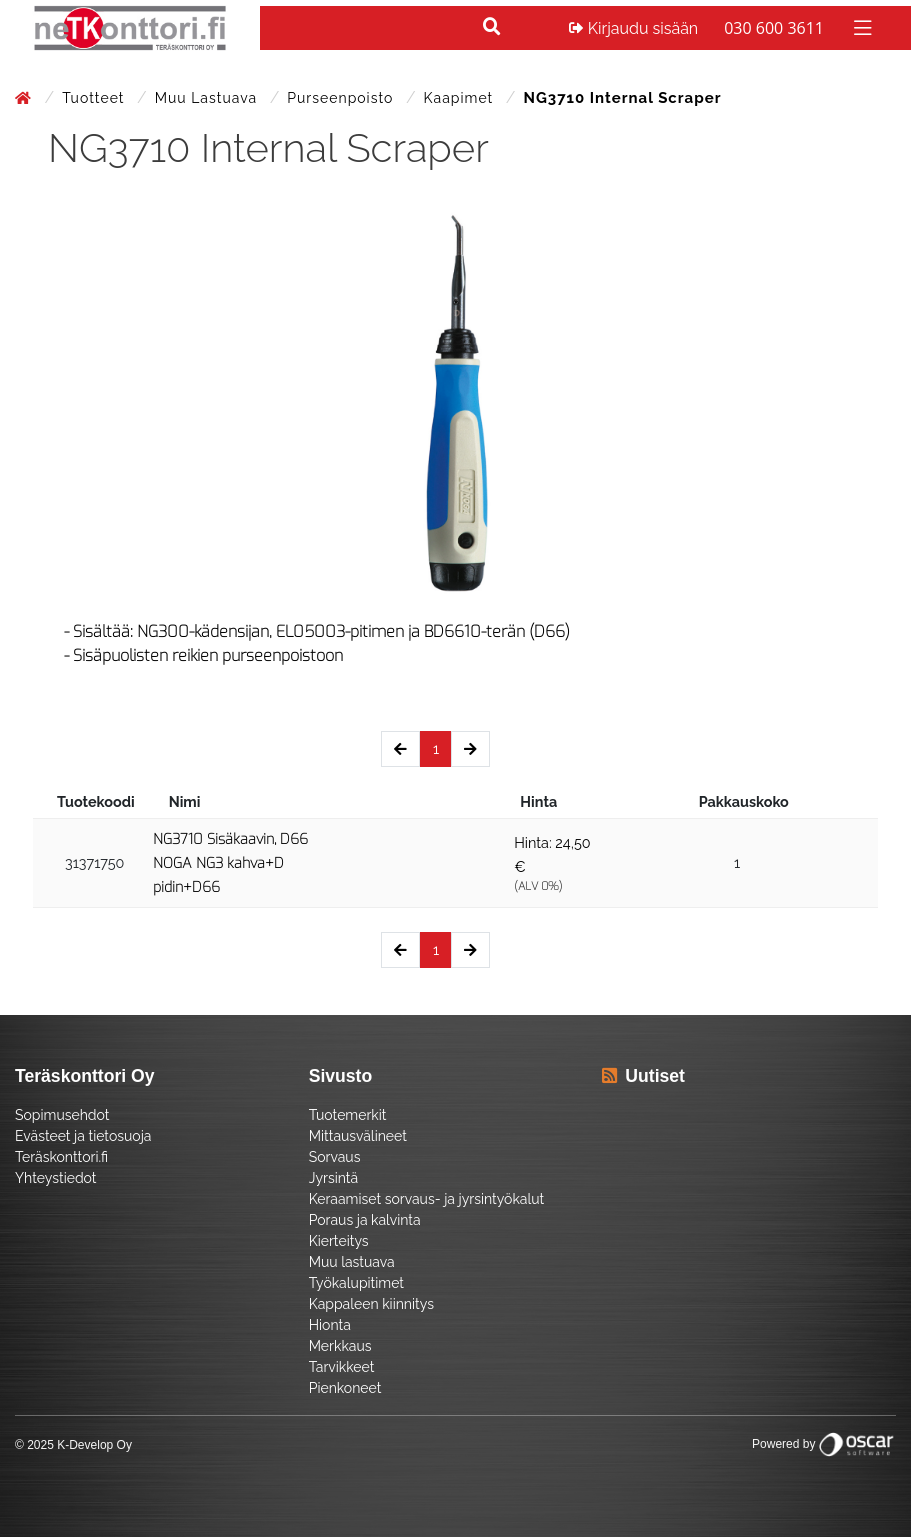 Image resolution: width=911 pixels, height=1537 pixels. What do you see at coordinates (95, 98) in the screenshot?
I see `Tuotteet` at bounding box center [95, 98].